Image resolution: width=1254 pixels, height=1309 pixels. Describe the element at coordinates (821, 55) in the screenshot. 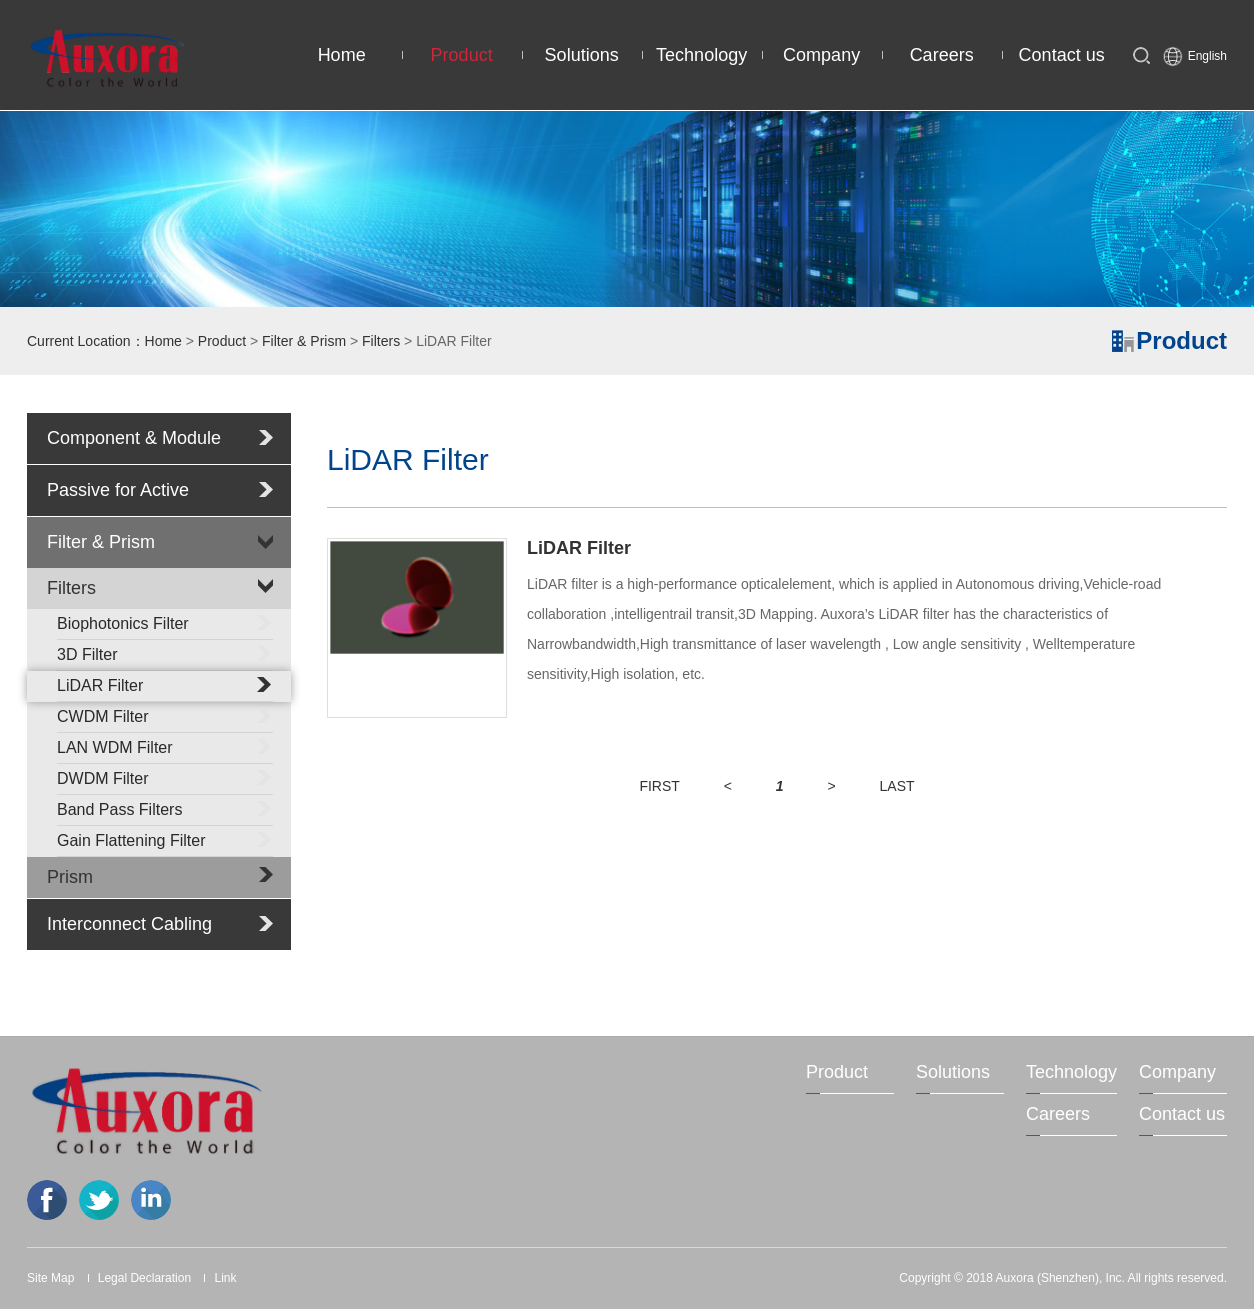

I see `Company` at that location.